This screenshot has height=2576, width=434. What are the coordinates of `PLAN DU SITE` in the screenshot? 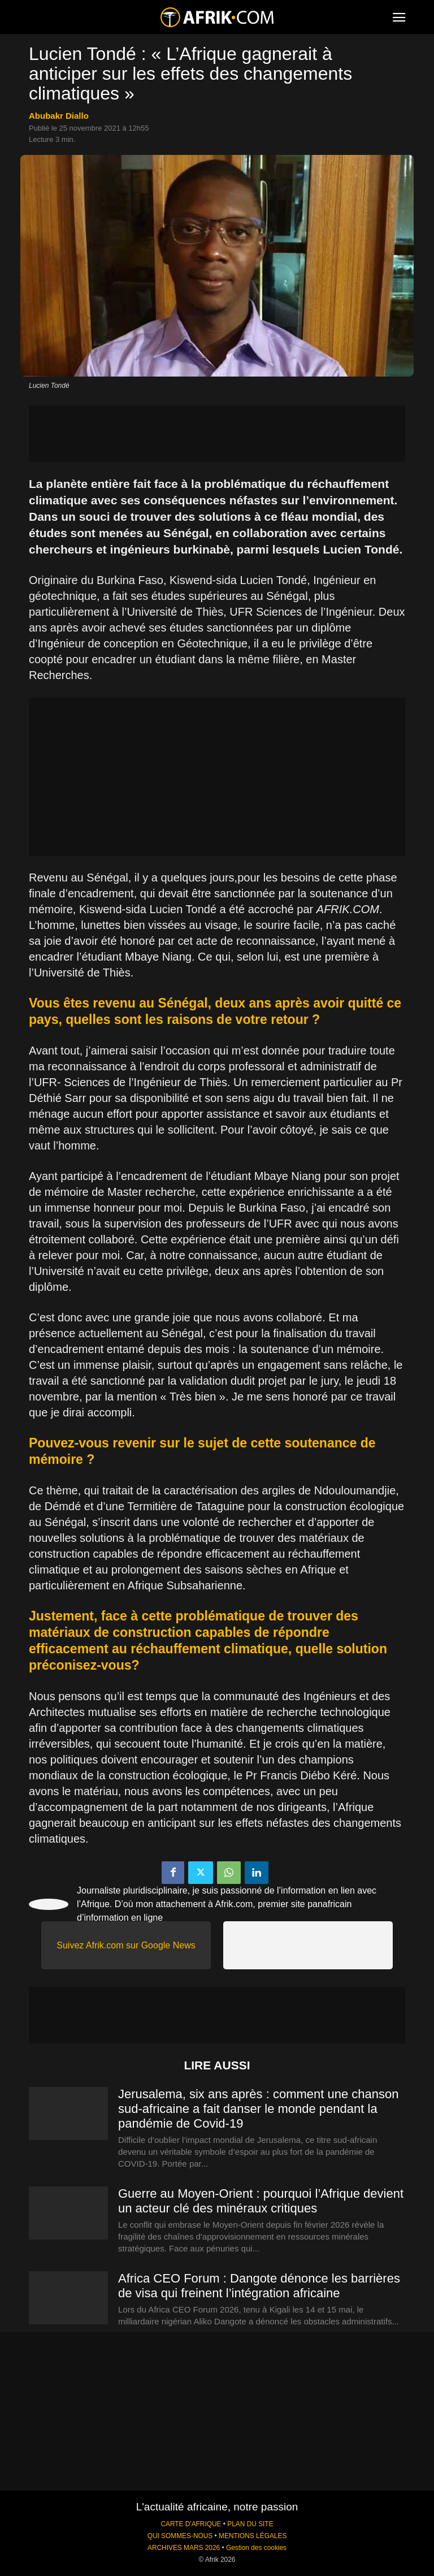 It's located at (250, 2524).